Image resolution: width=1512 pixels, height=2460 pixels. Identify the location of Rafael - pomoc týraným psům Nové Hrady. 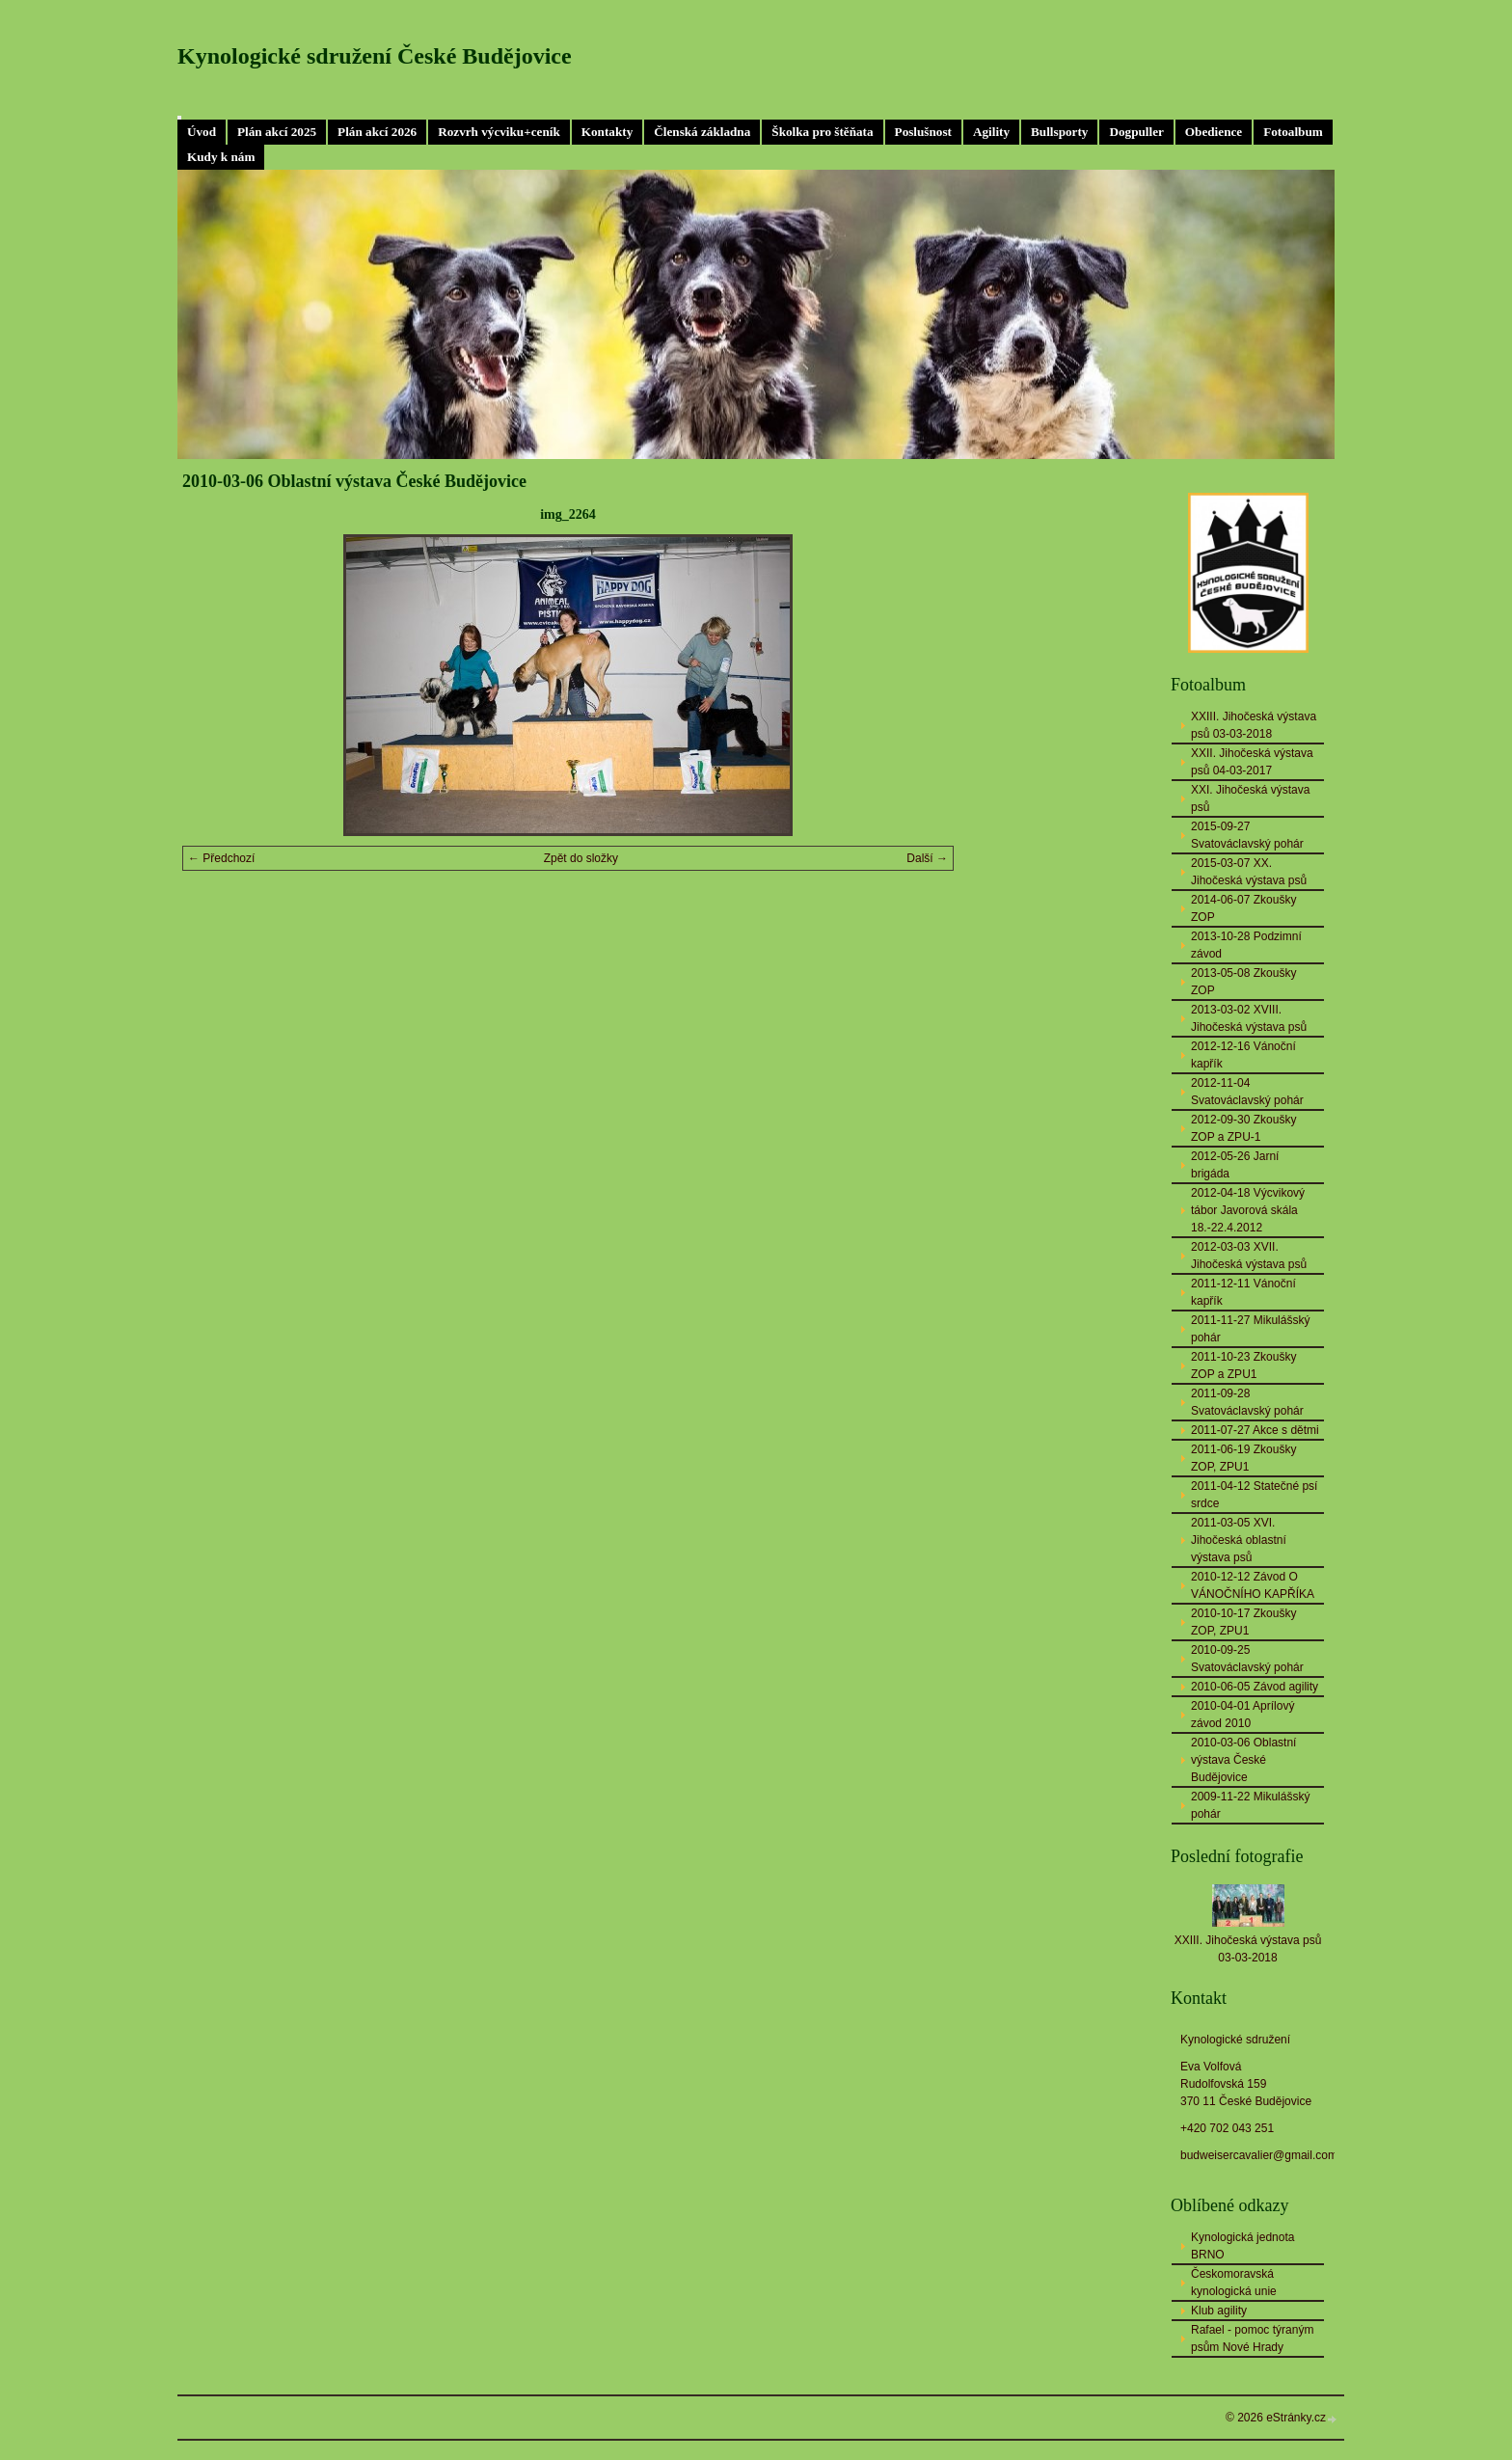
(1252, 2338).